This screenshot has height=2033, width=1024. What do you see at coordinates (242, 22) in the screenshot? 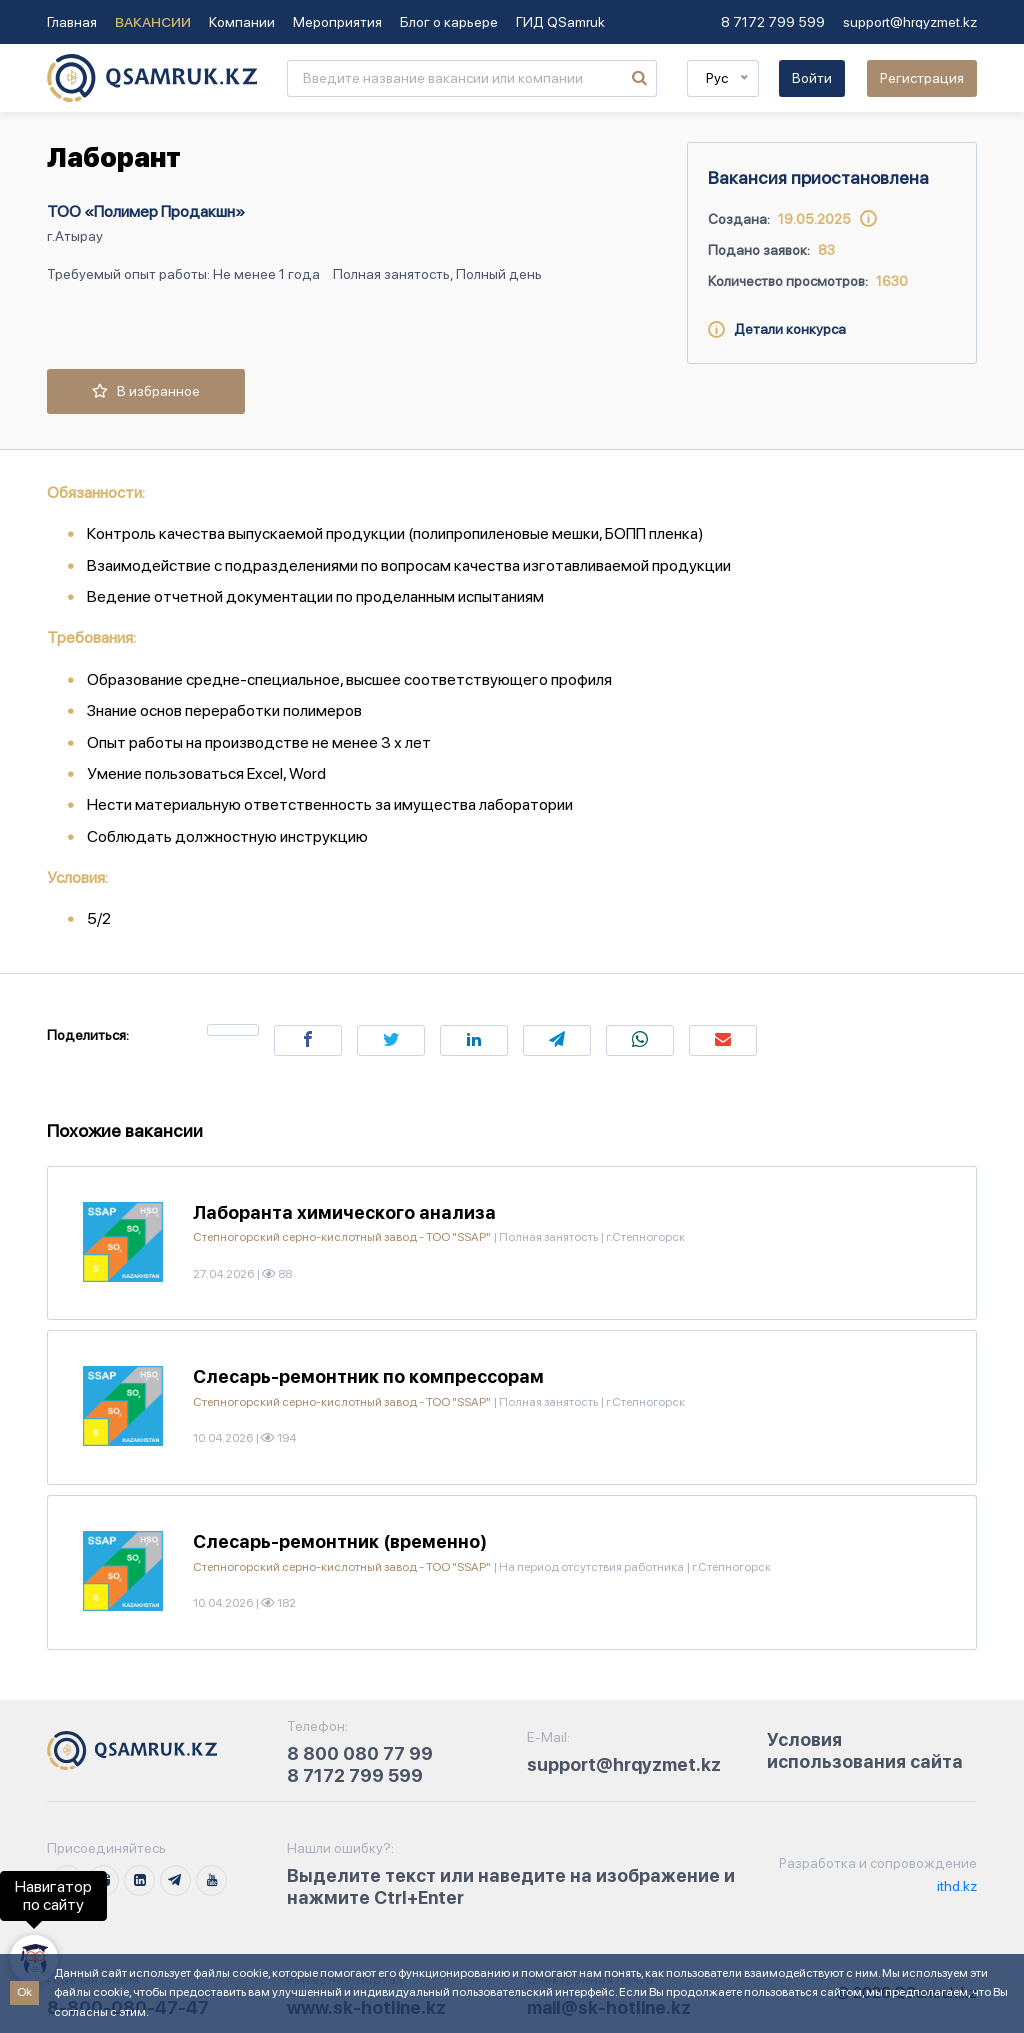
I see `Компании` at bounding box center [242, 22].